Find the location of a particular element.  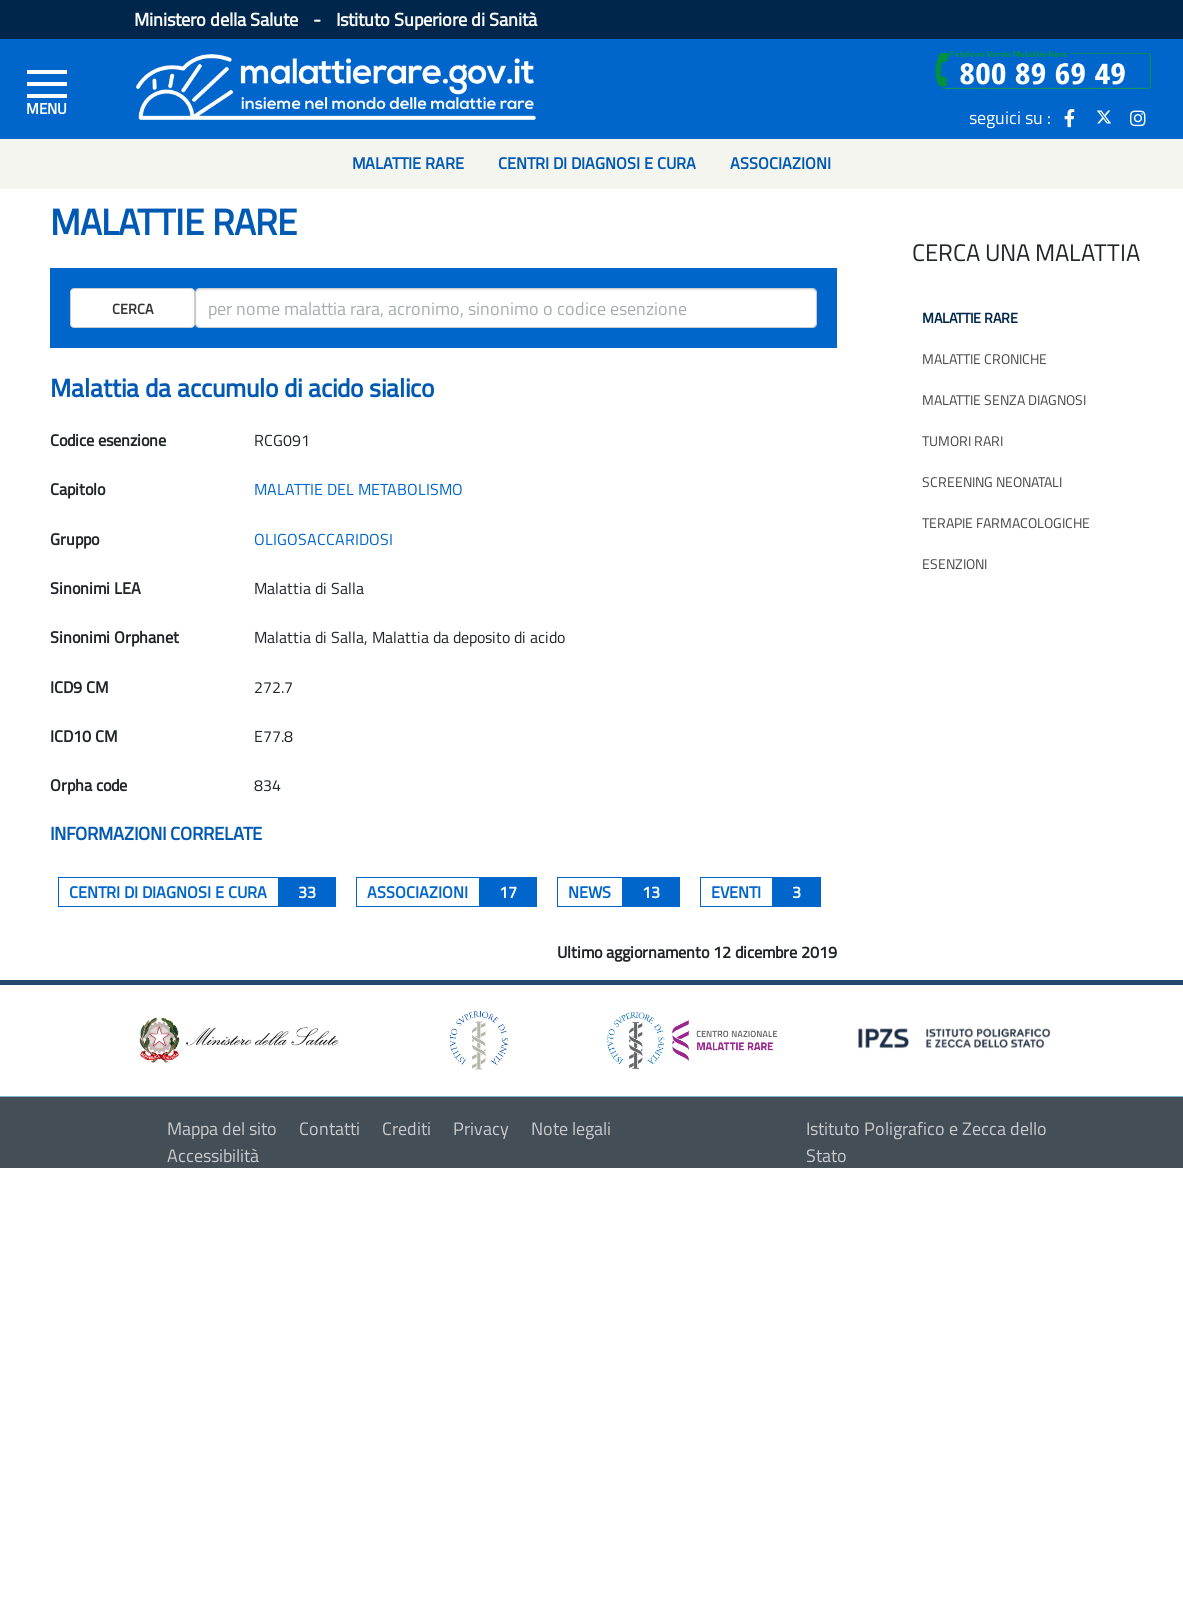

associazioni is located at coordinates (452, 892).